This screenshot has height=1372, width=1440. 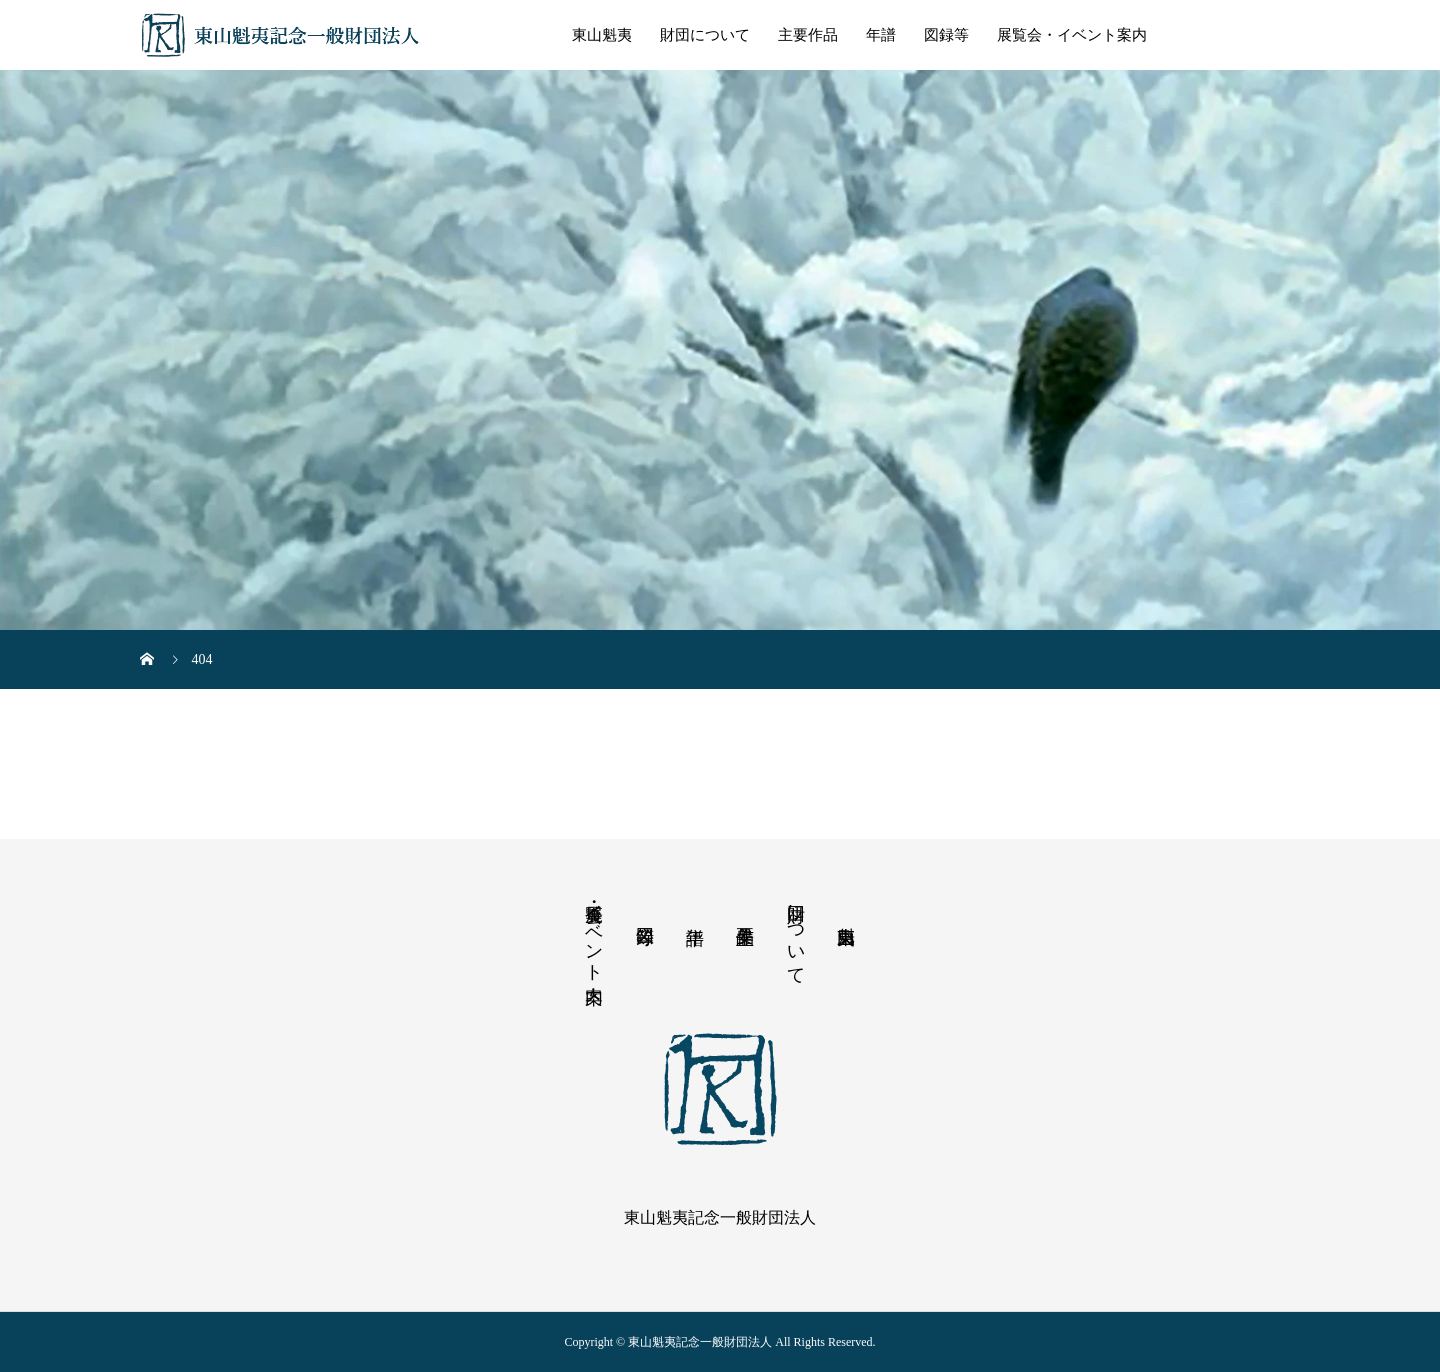 I want to click on 財団について, so click(x=705, y=35).